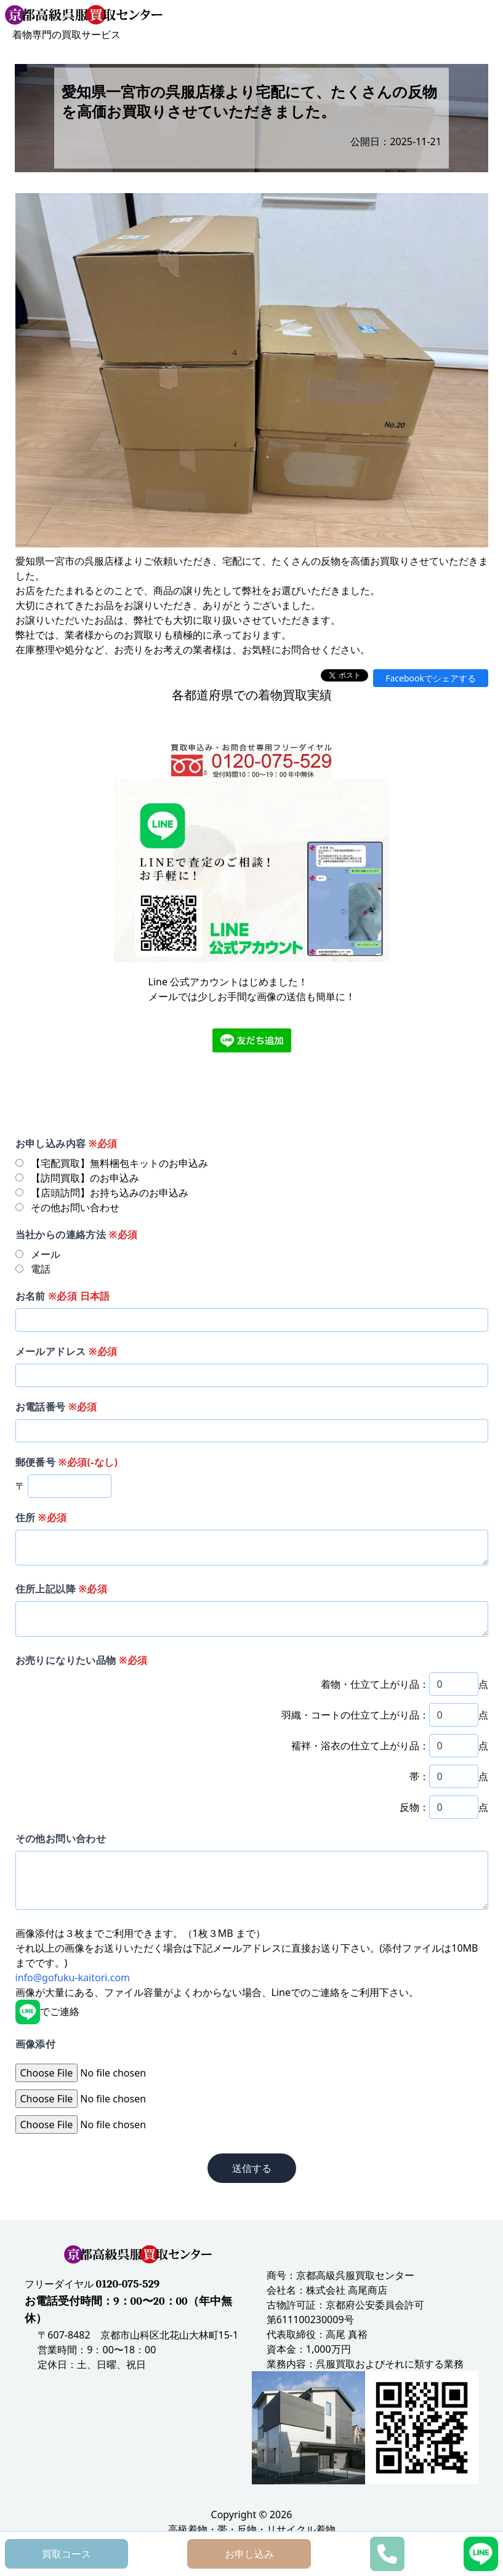 The image size is (503, 2576). What do you see at coordinates (76, 1234) in the screenshot?
I see `当社からの連絡方法` at bounding box center [76, 1234].